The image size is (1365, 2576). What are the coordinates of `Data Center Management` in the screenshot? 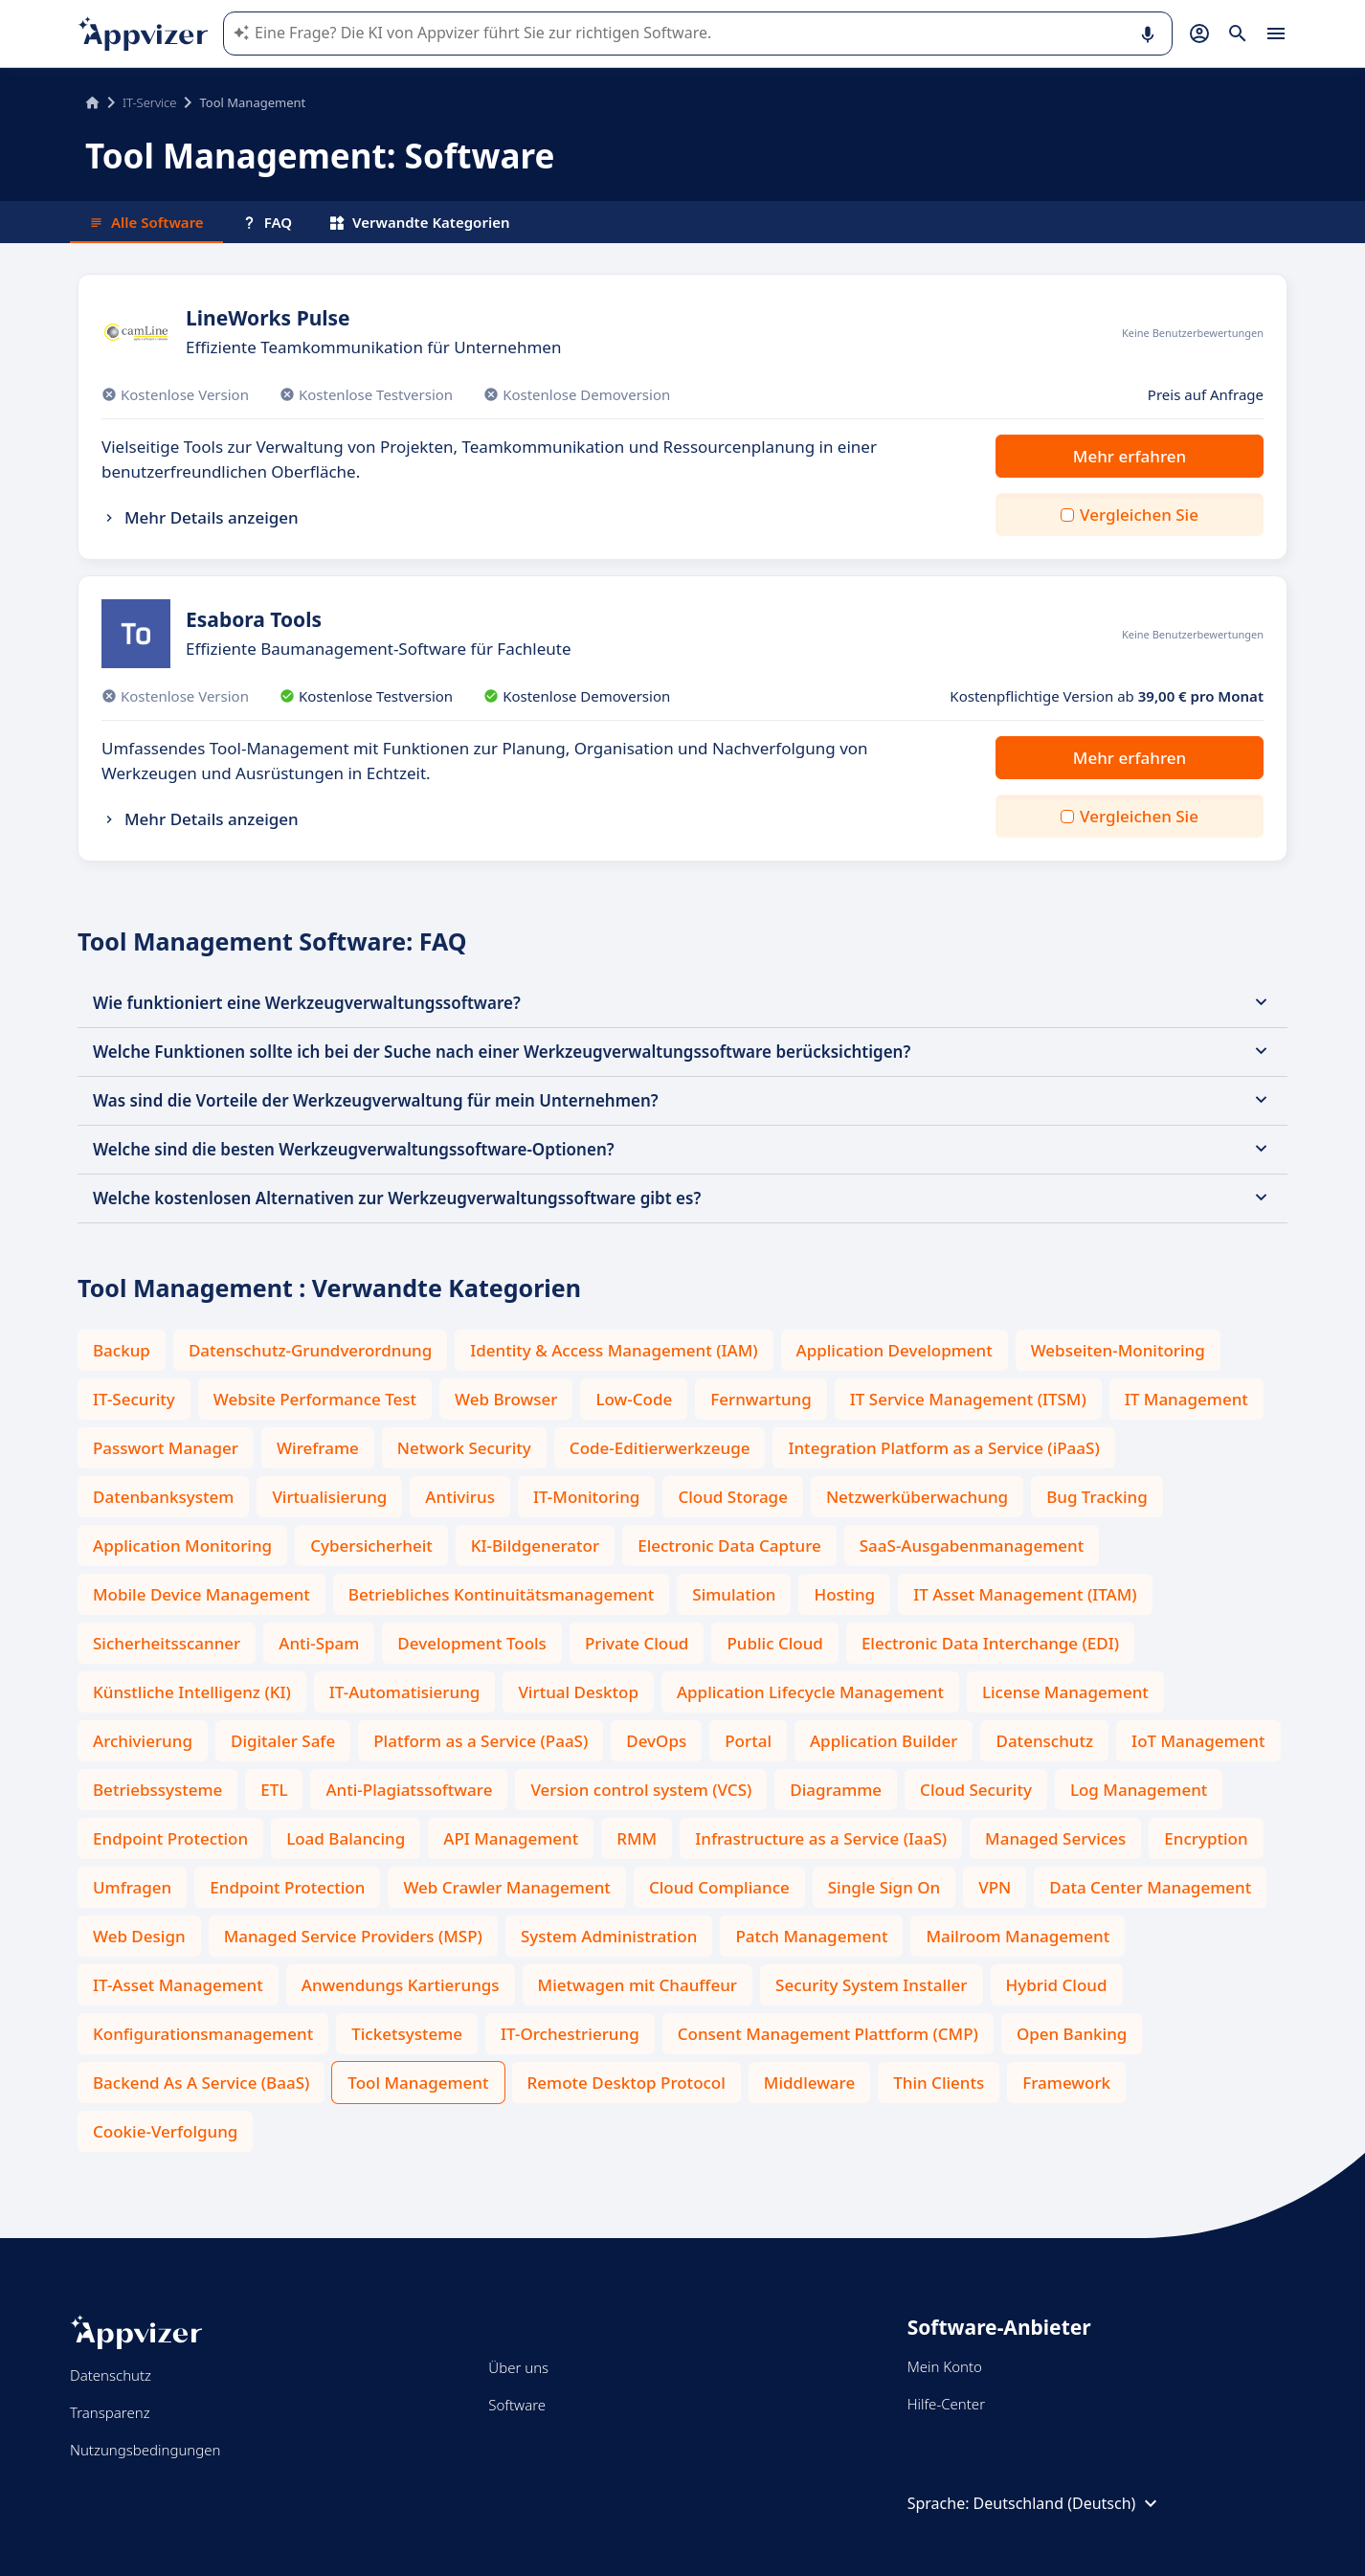 It's located at (1150, 1887).